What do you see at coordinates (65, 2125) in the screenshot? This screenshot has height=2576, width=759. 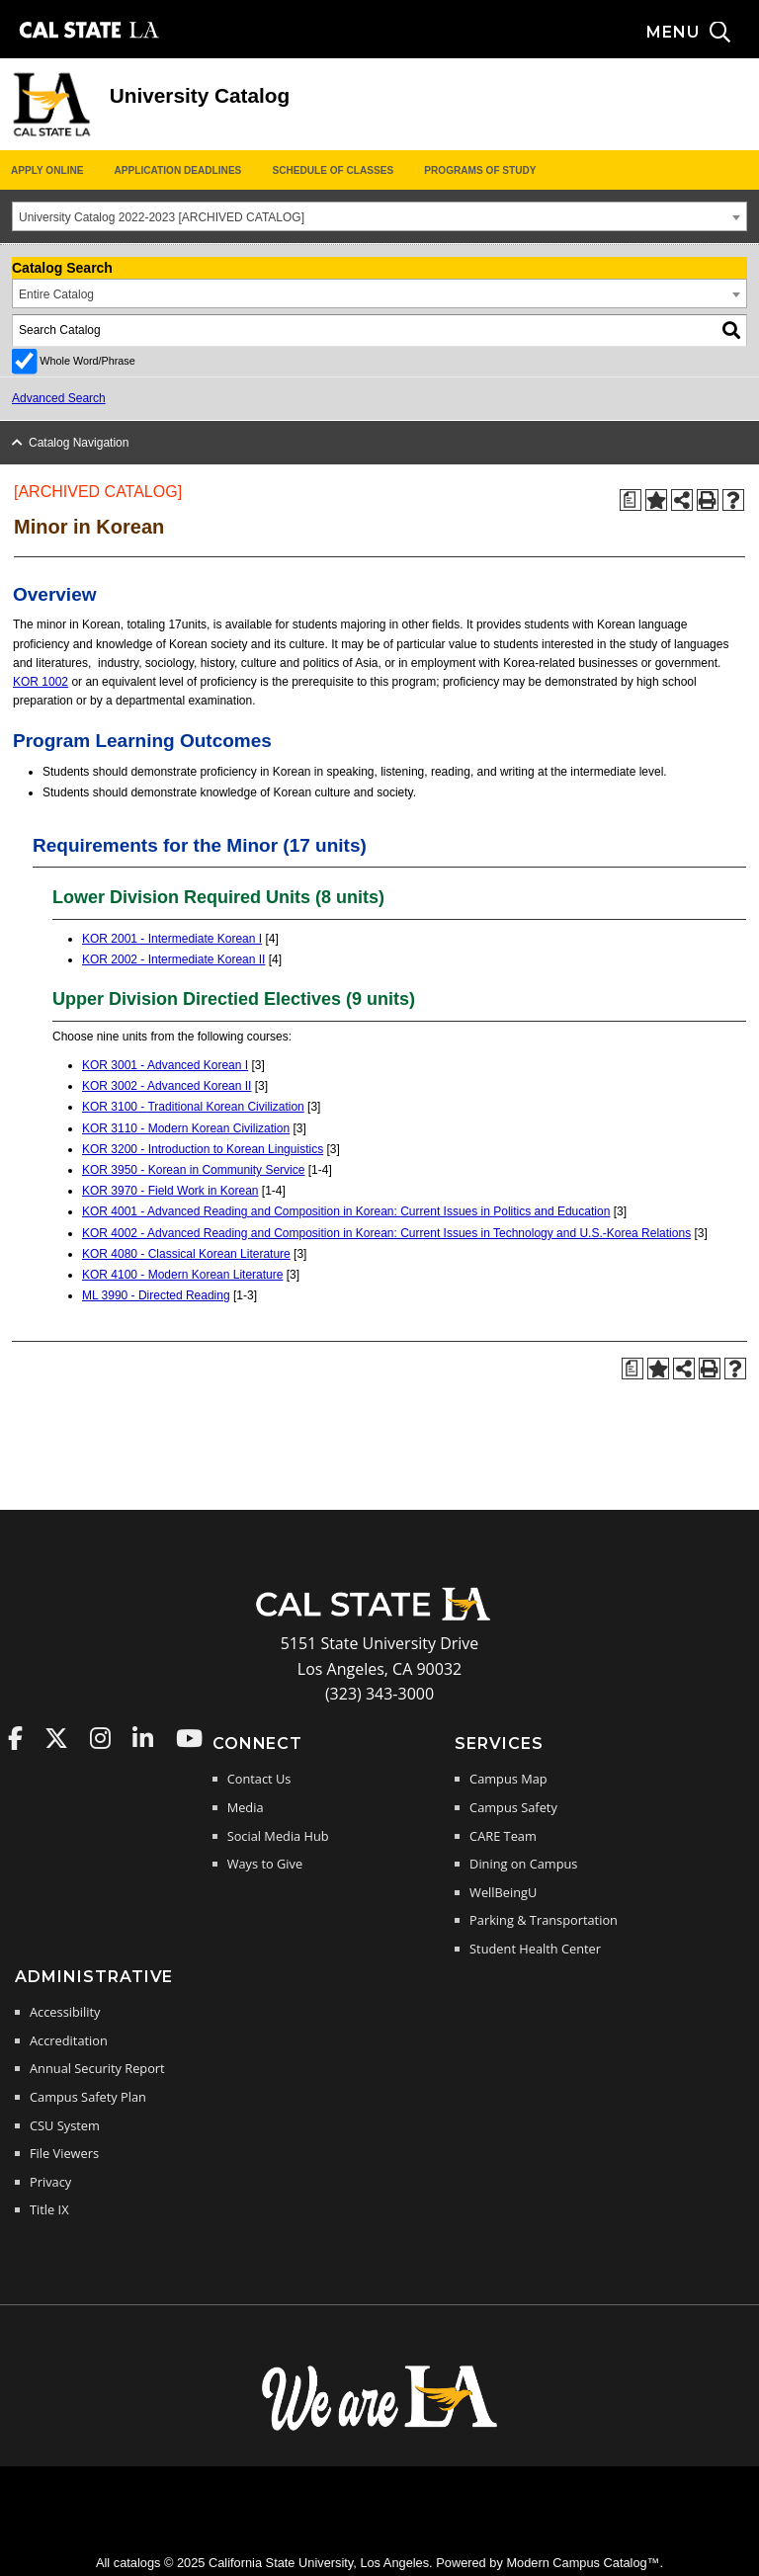 I see `CSU System` at bounding box center [65, 2125].